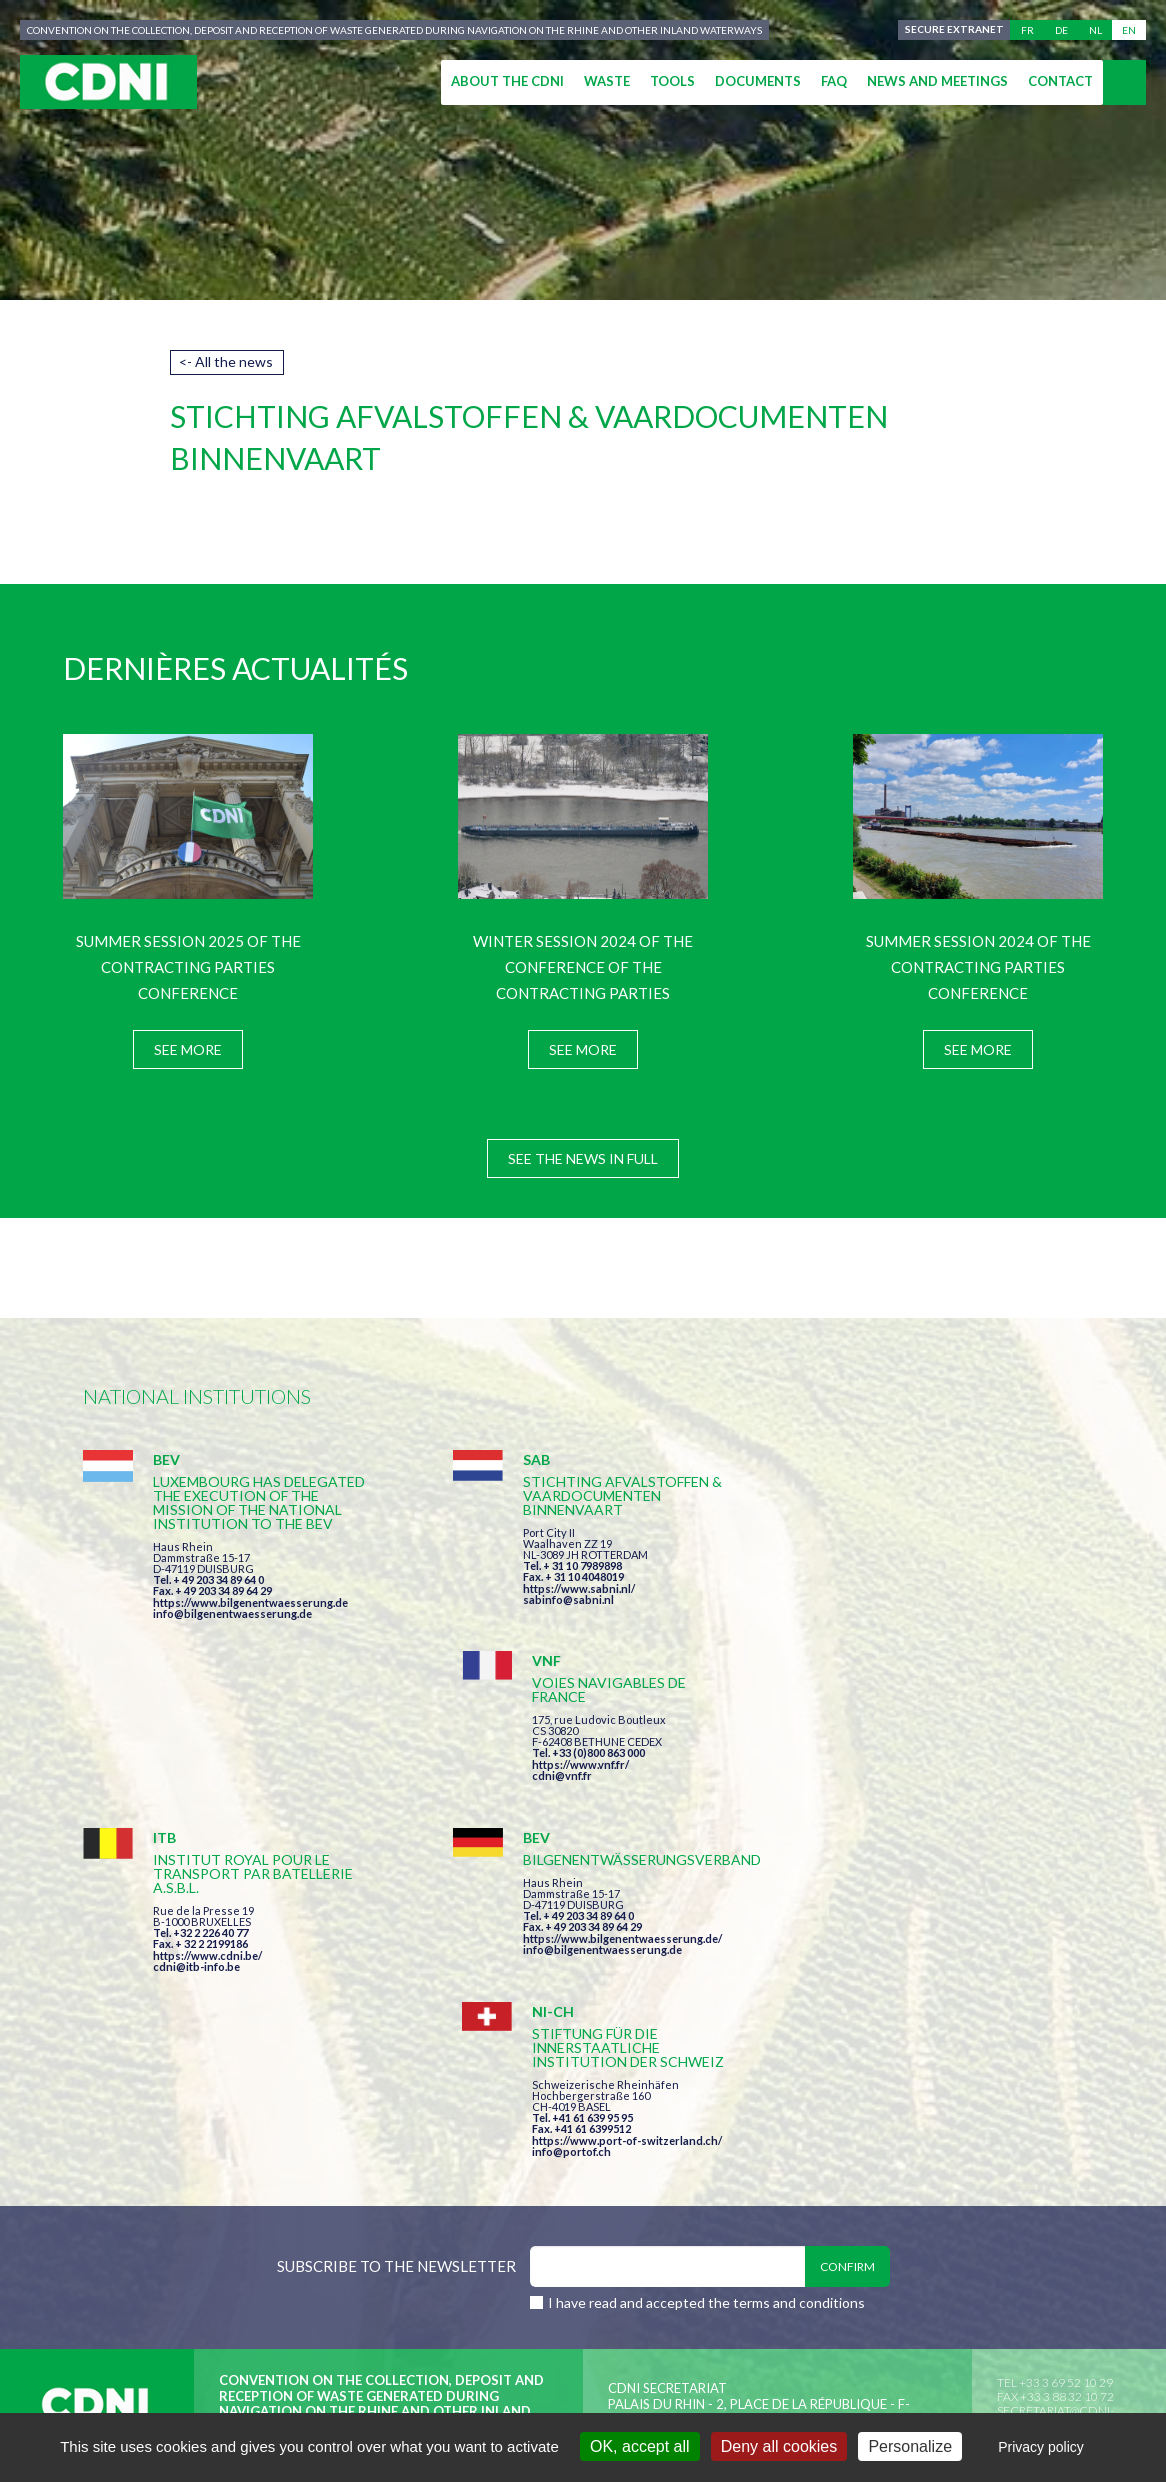 This screenshot has width=1166, height=2482. Describe the element at coordinates (583, 967) in the screenshot. I see `Winter session 2024 of the Conference of the Contracting Parties` at that location.